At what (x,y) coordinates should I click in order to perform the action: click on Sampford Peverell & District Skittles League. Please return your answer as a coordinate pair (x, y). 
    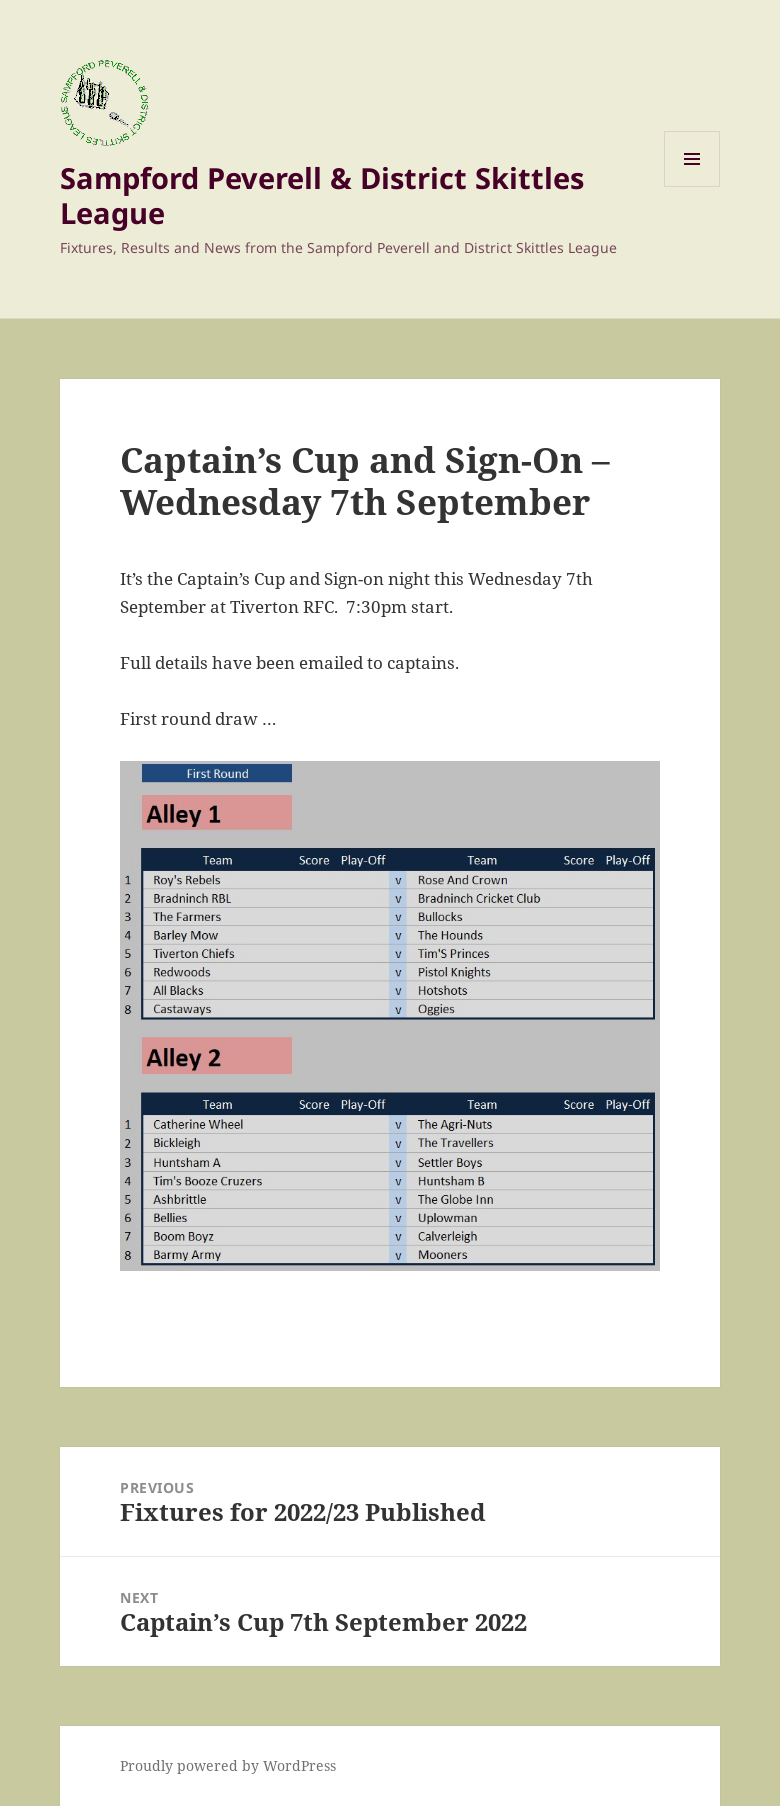
    Looking at the image, I should click on (322, 195).